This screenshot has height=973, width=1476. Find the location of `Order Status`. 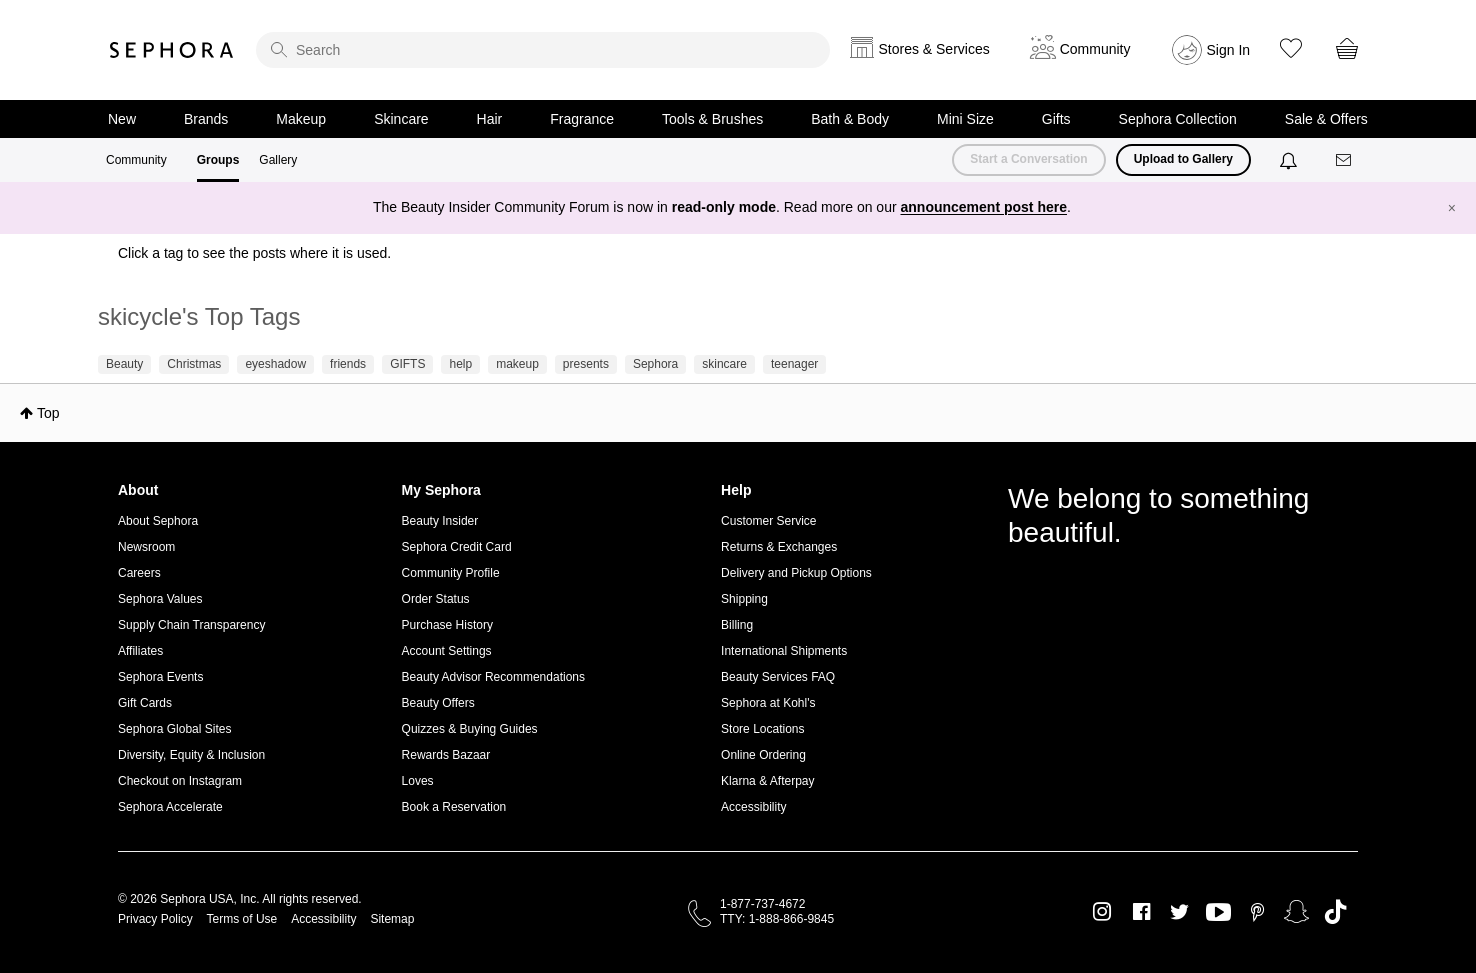

Order Status is located at coordinates (436, 599).